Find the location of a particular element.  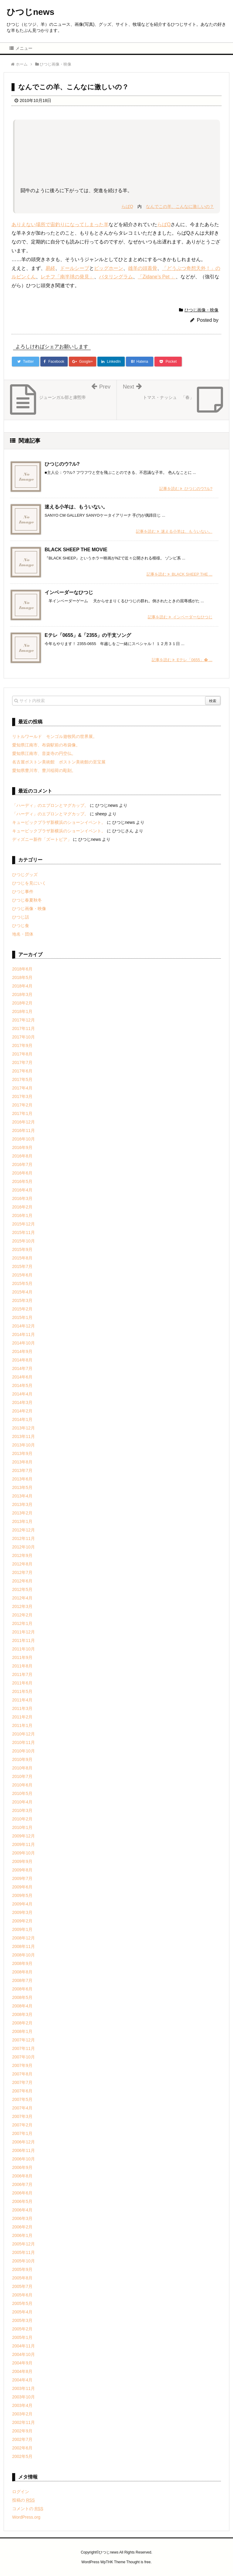

2006年9月 is located at coordinates (22, 2167).